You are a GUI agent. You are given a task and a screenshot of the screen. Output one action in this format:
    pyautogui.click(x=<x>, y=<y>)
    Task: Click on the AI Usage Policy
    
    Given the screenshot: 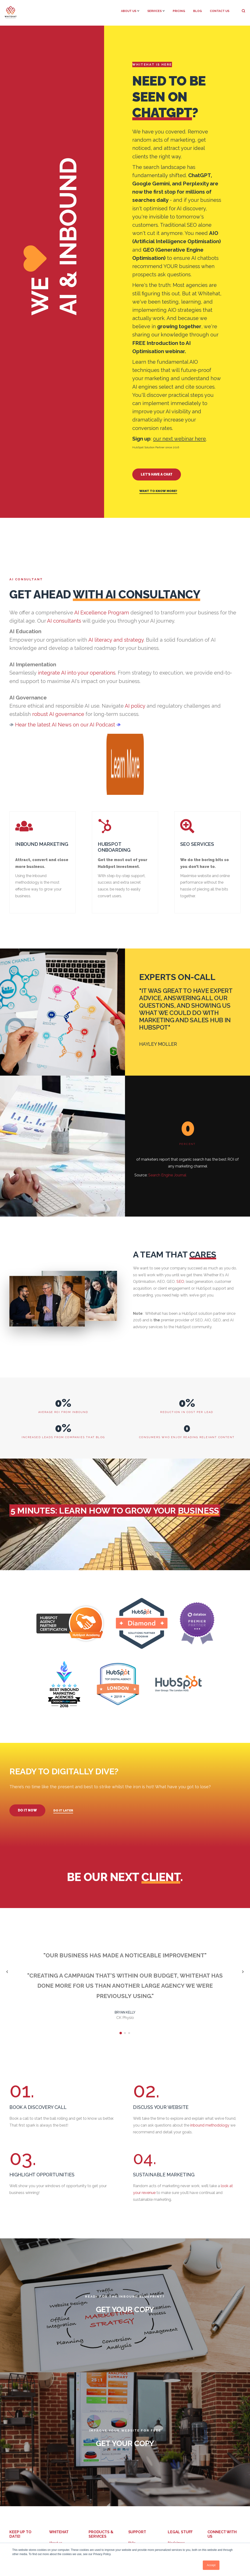 What is the action you would take?
    pyautogui.click(x=179, y=2519)
    